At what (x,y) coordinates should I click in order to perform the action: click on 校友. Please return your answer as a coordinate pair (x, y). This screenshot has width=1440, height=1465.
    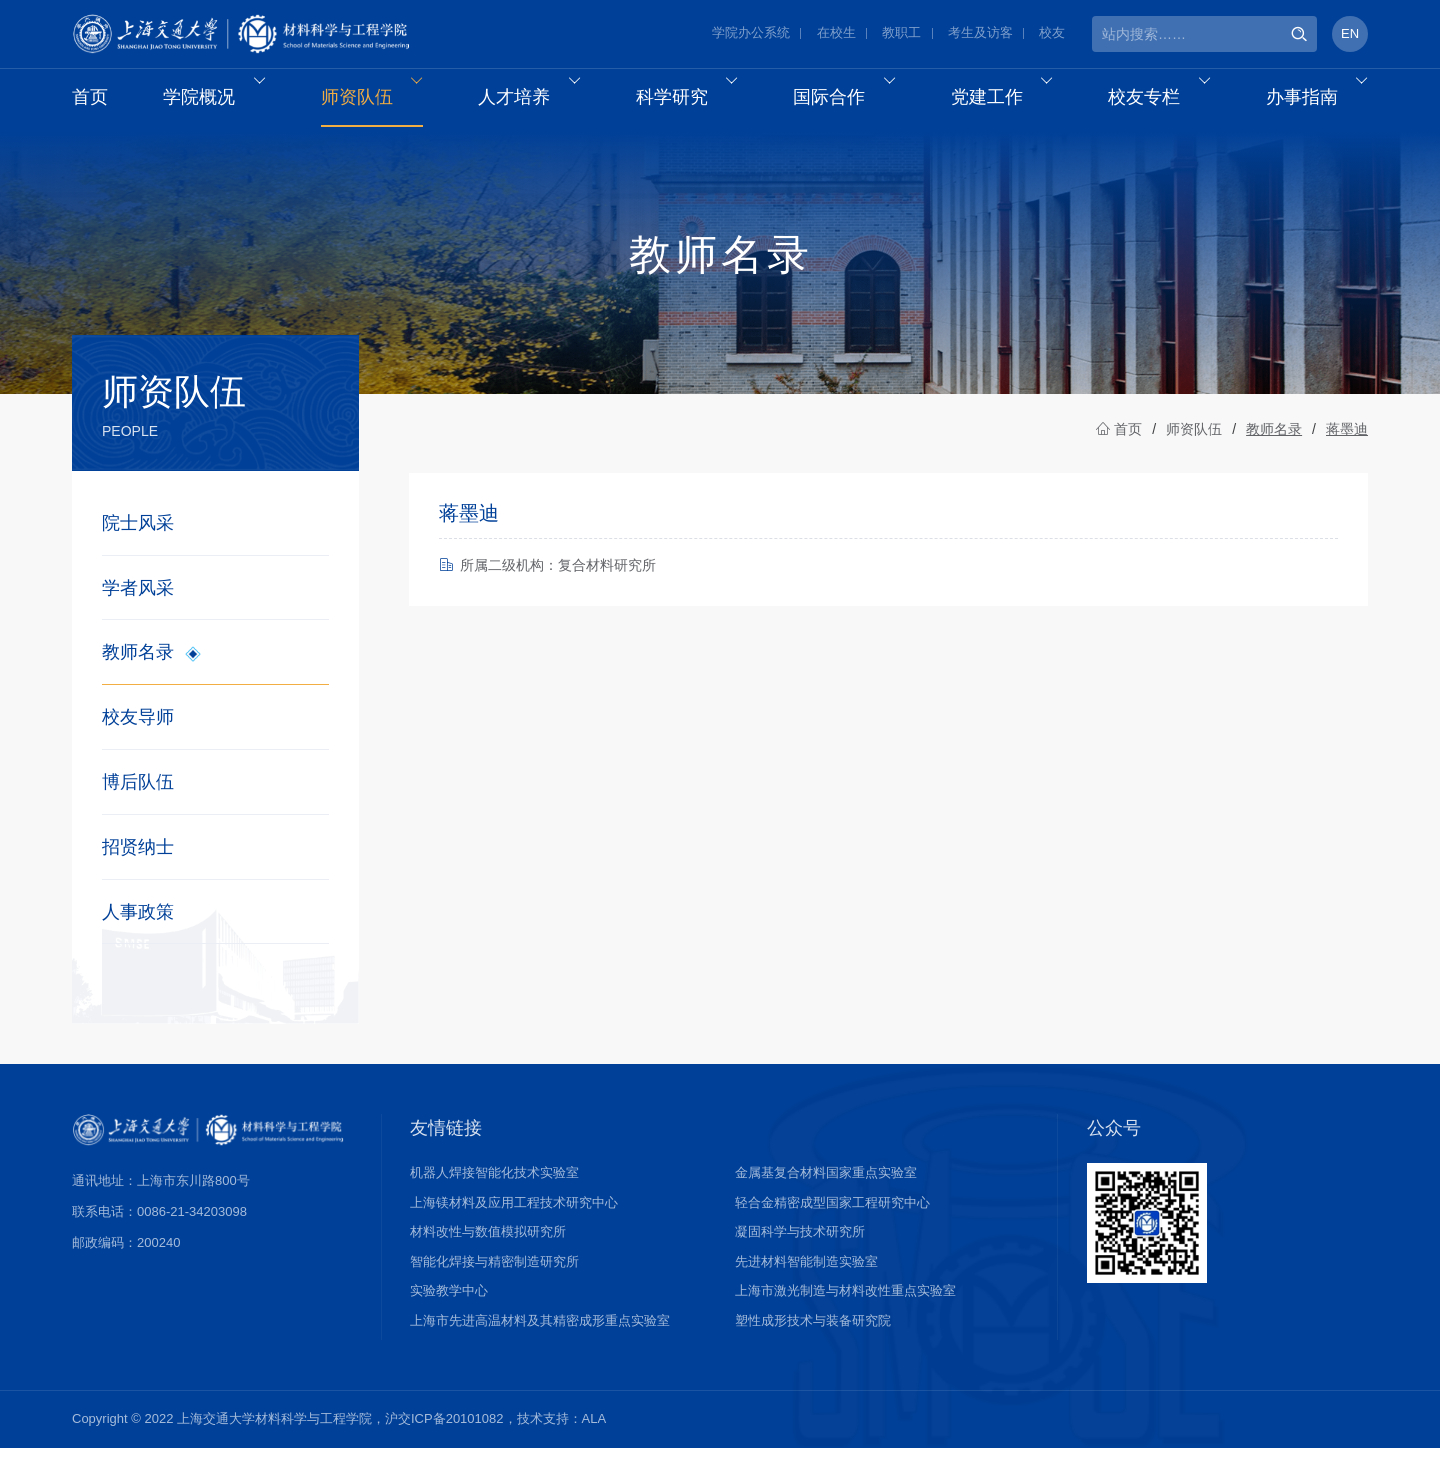
    Looking at the image, I should click on (1052, 34).